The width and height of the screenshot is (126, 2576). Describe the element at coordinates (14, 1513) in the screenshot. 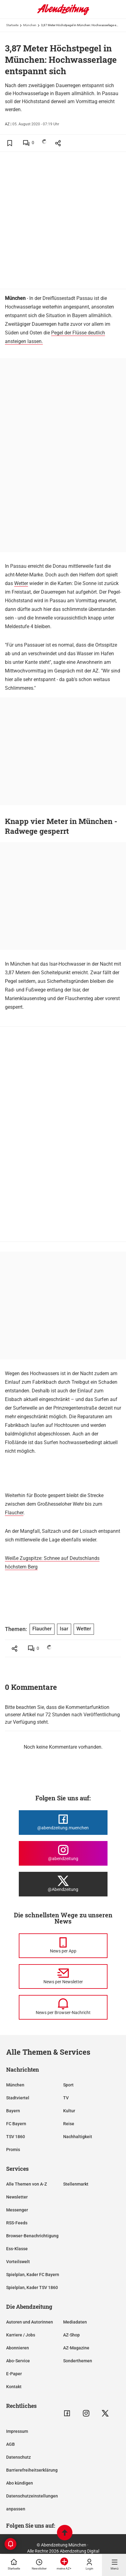

I see `Flaucher` at that location.